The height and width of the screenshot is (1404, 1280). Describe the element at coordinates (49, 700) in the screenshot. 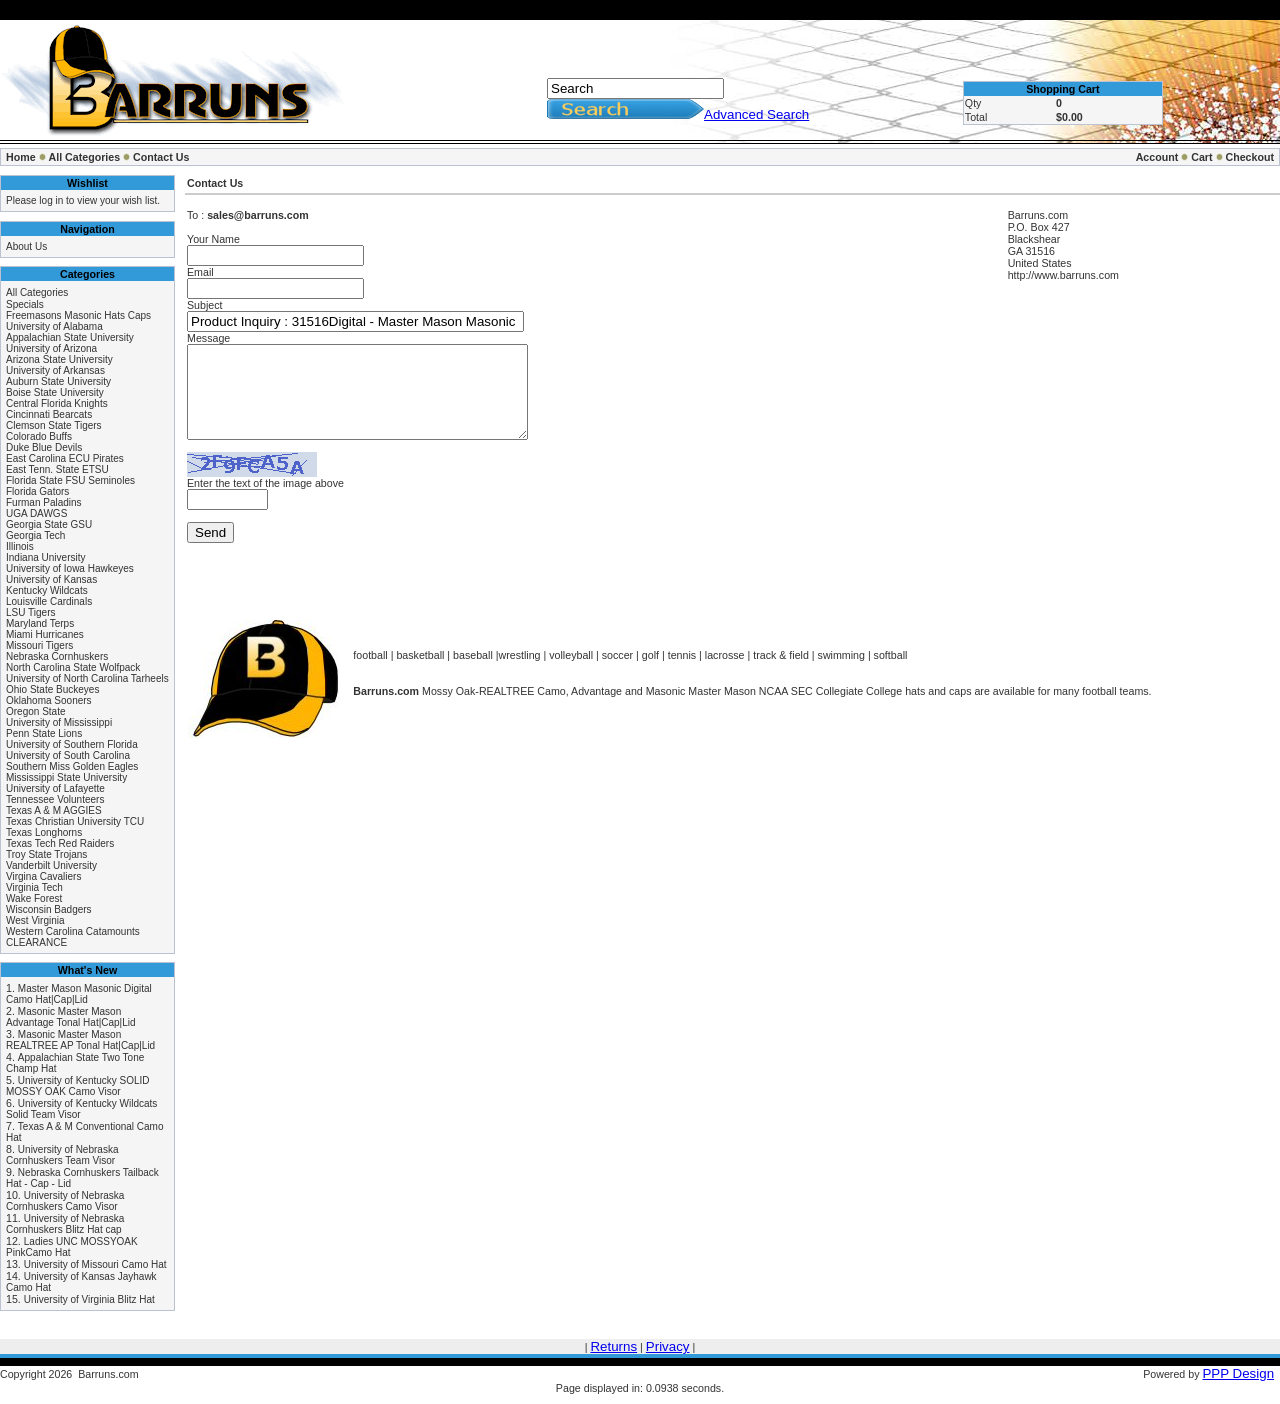

I see `Oklahoma Sooners` at that location.